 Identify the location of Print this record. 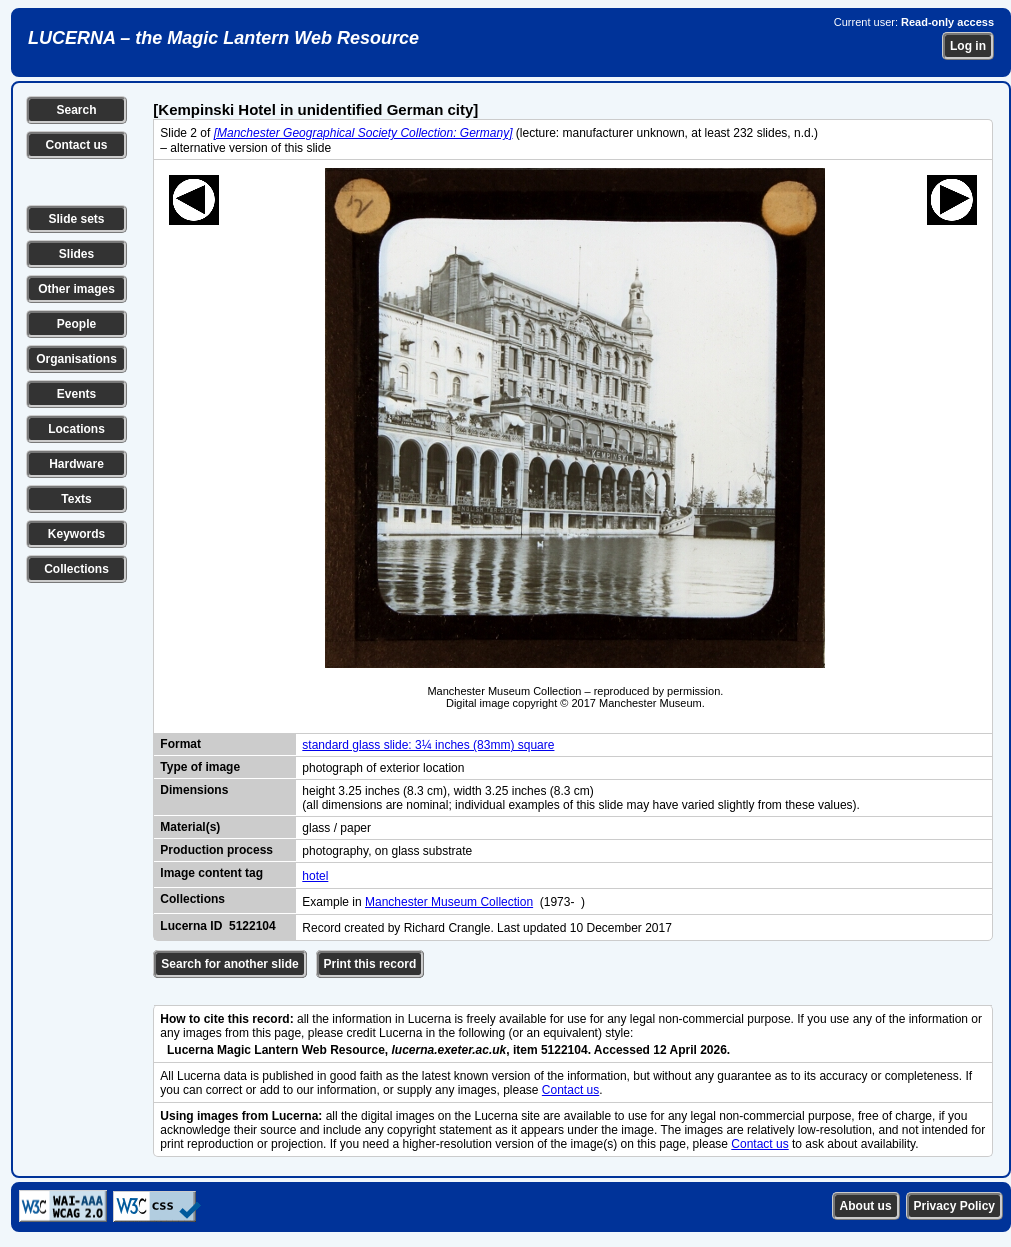
(370, 964).